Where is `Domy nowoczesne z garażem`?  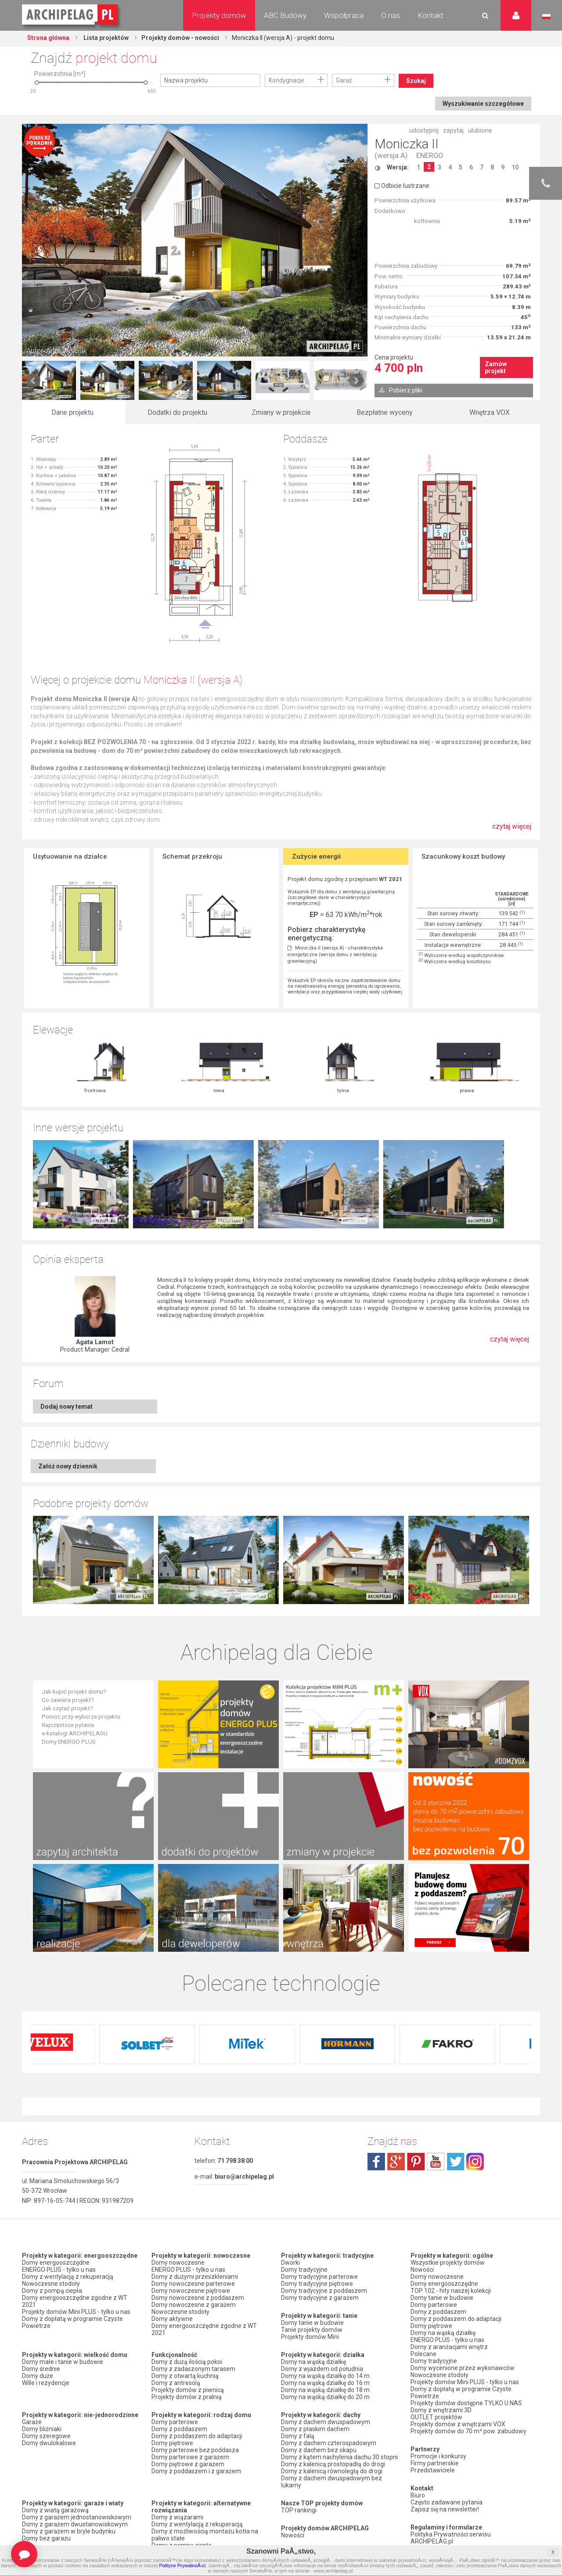
Domy nowoczesne z garażem is located at coordinates (193, 2304).